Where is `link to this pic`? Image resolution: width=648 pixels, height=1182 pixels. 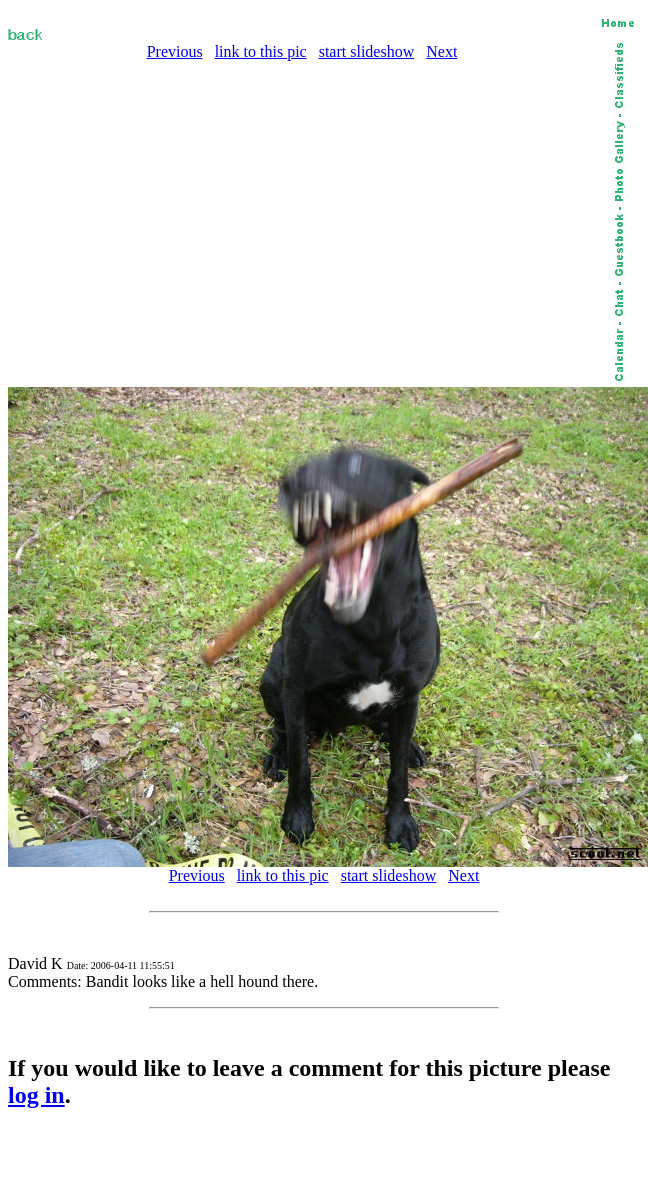 link to this pic is located at coordinates (261, 51).